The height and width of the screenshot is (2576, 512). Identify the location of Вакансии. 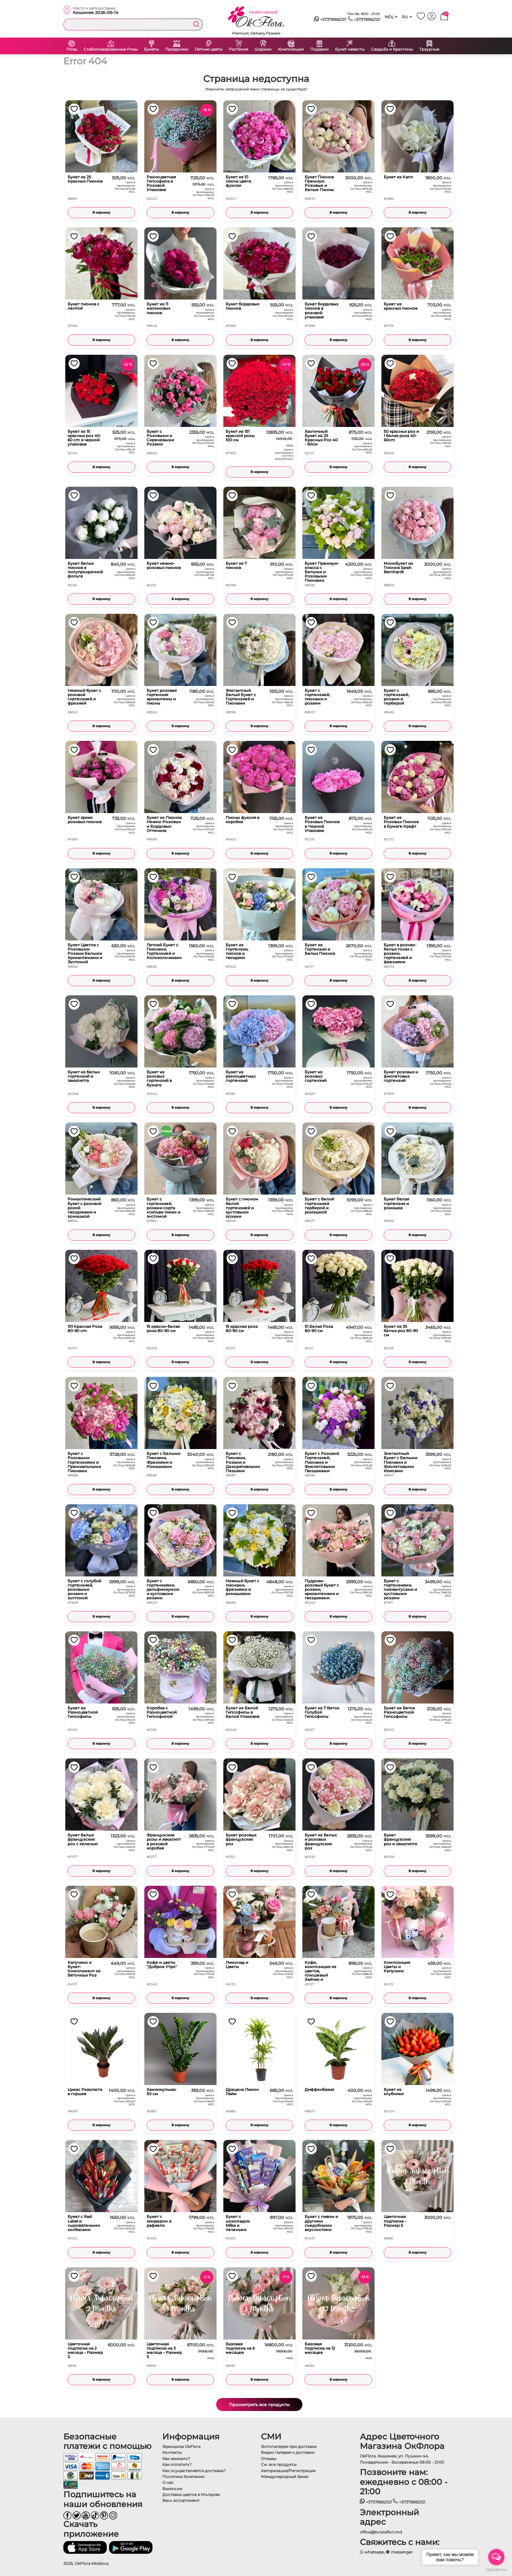
(172, 2488).